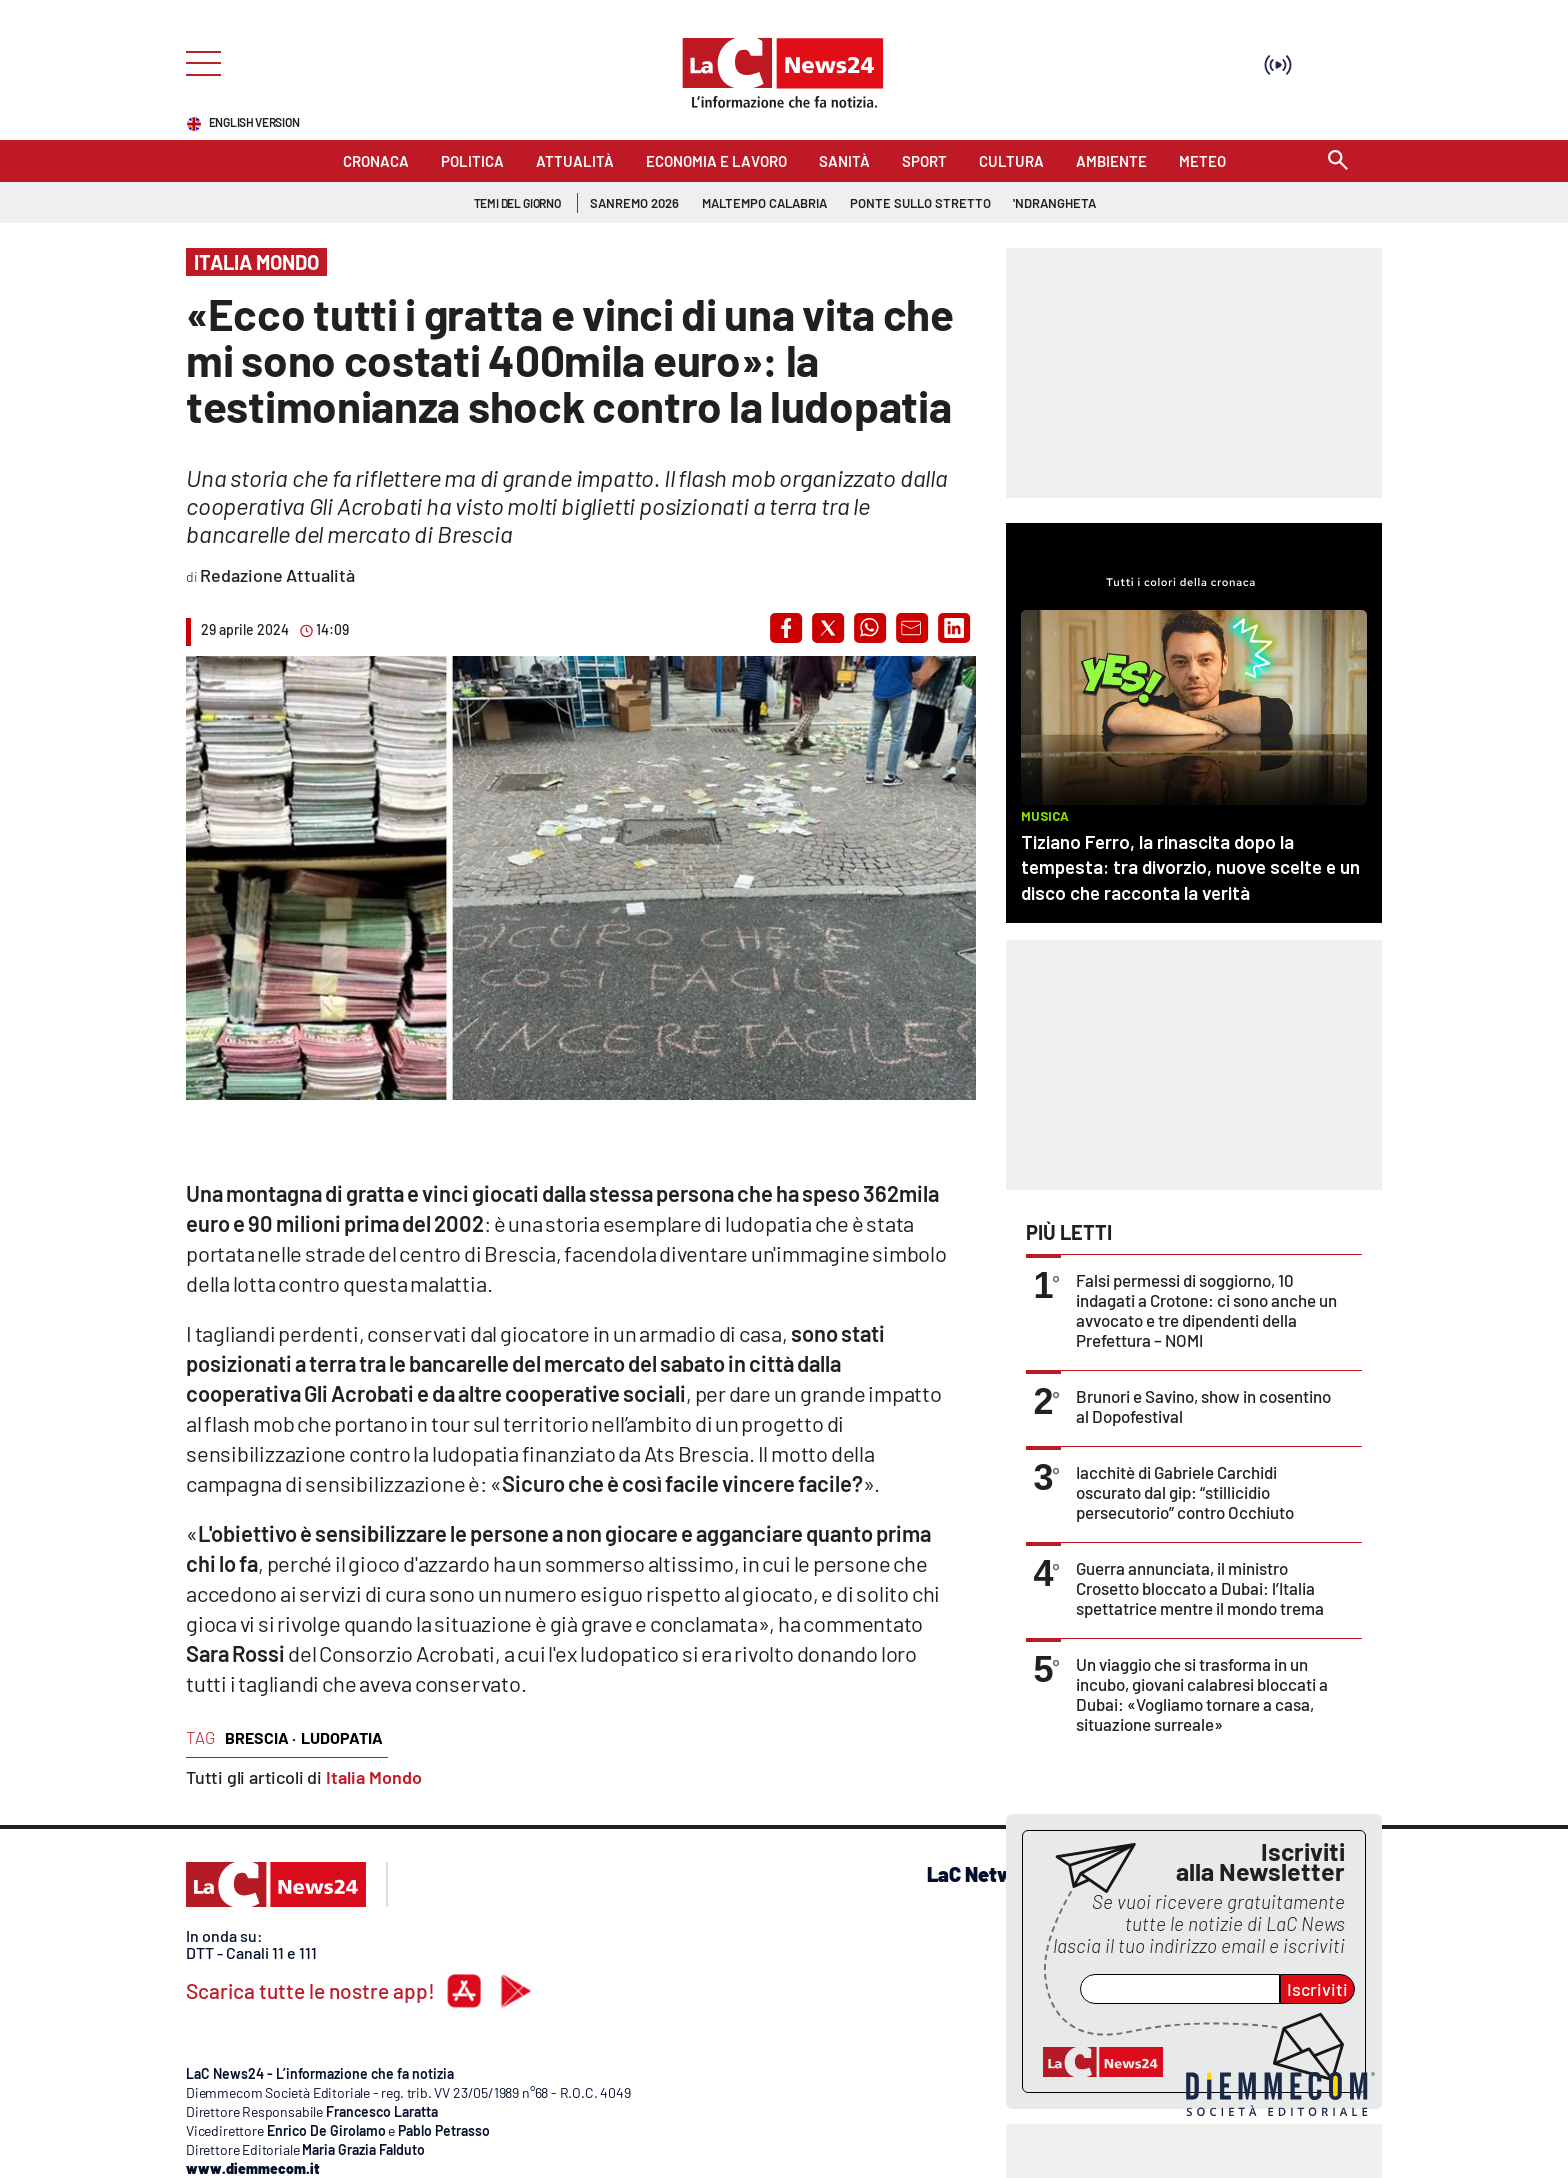 The width and height of the screenshot is (1568, 2178). What do you see at coordinates (1200, 1588) in the screenshot?
I see `Guerra annunciata, il ministro Crosetto bloccato a Dubai: l’Italia spettatrice mentre il mondo trema` at bounding box center [1200, 1588].